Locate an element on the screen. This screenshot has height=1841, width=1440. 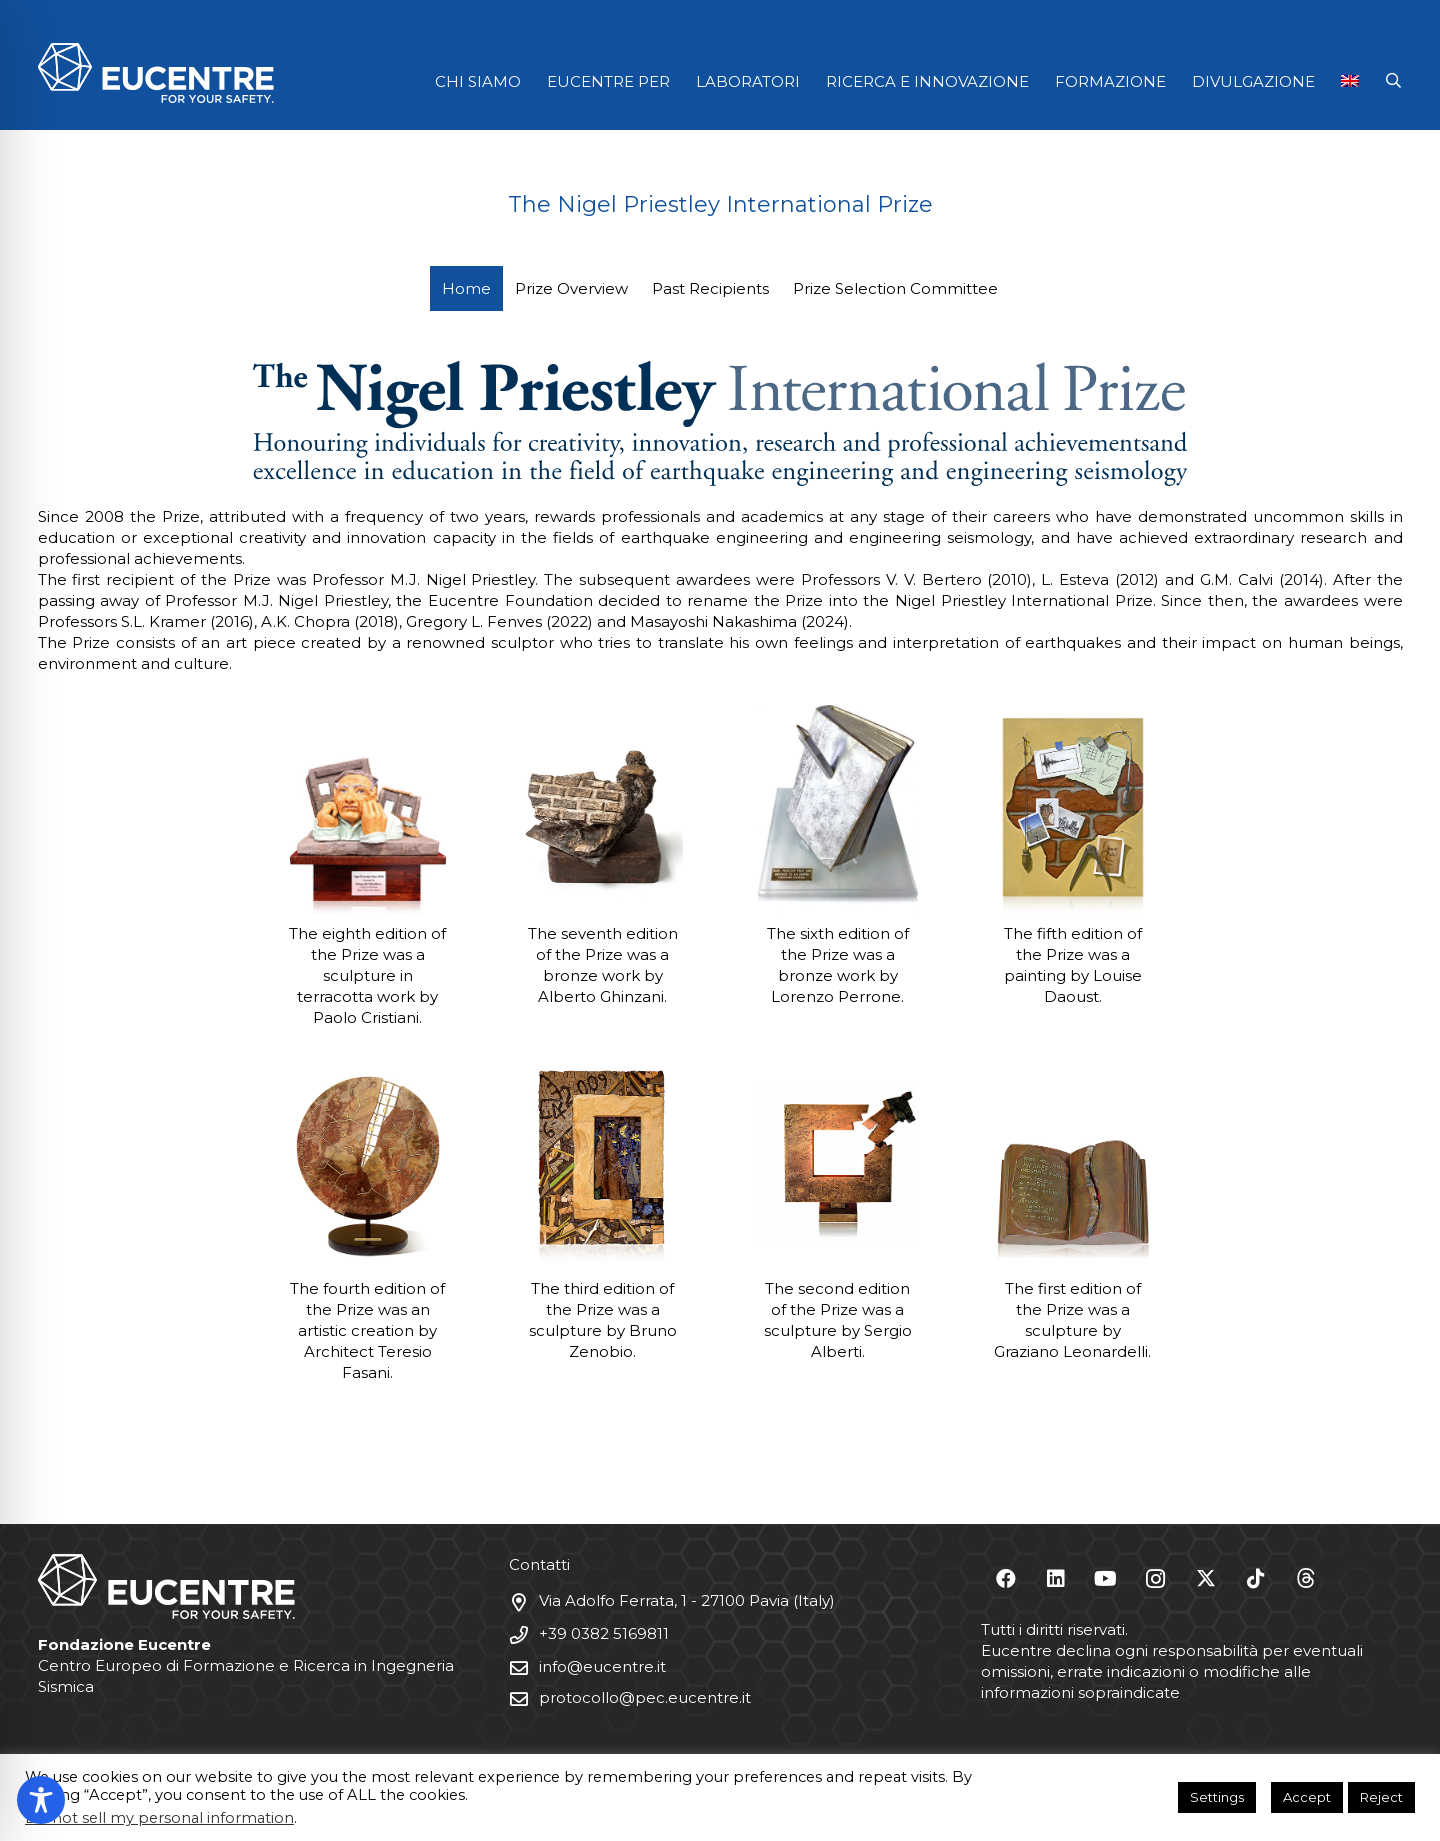
[X] is located at coordinates (1206, 1579).